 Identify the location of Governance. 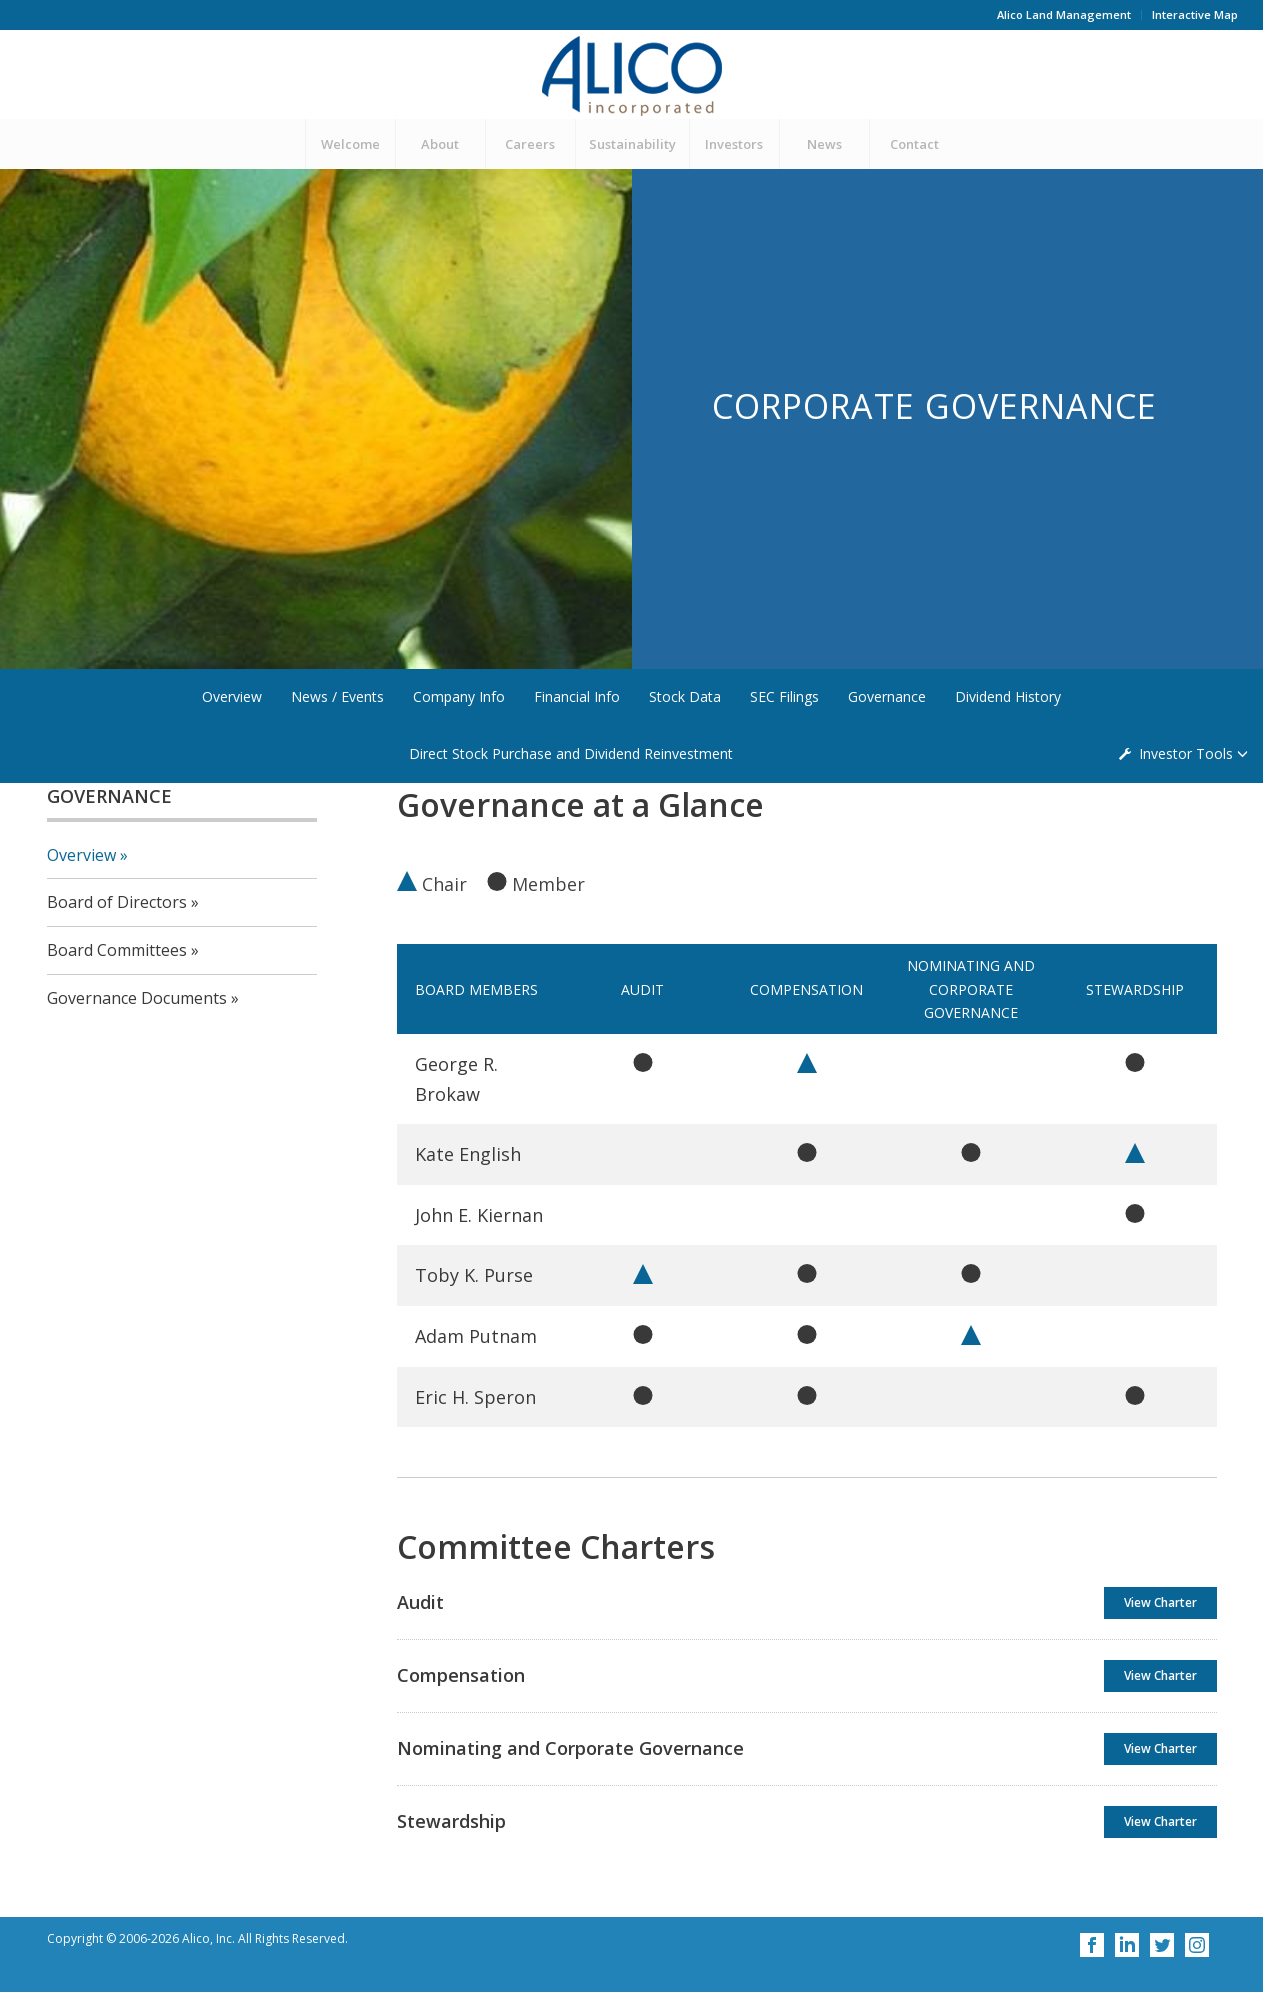
(887, 696).